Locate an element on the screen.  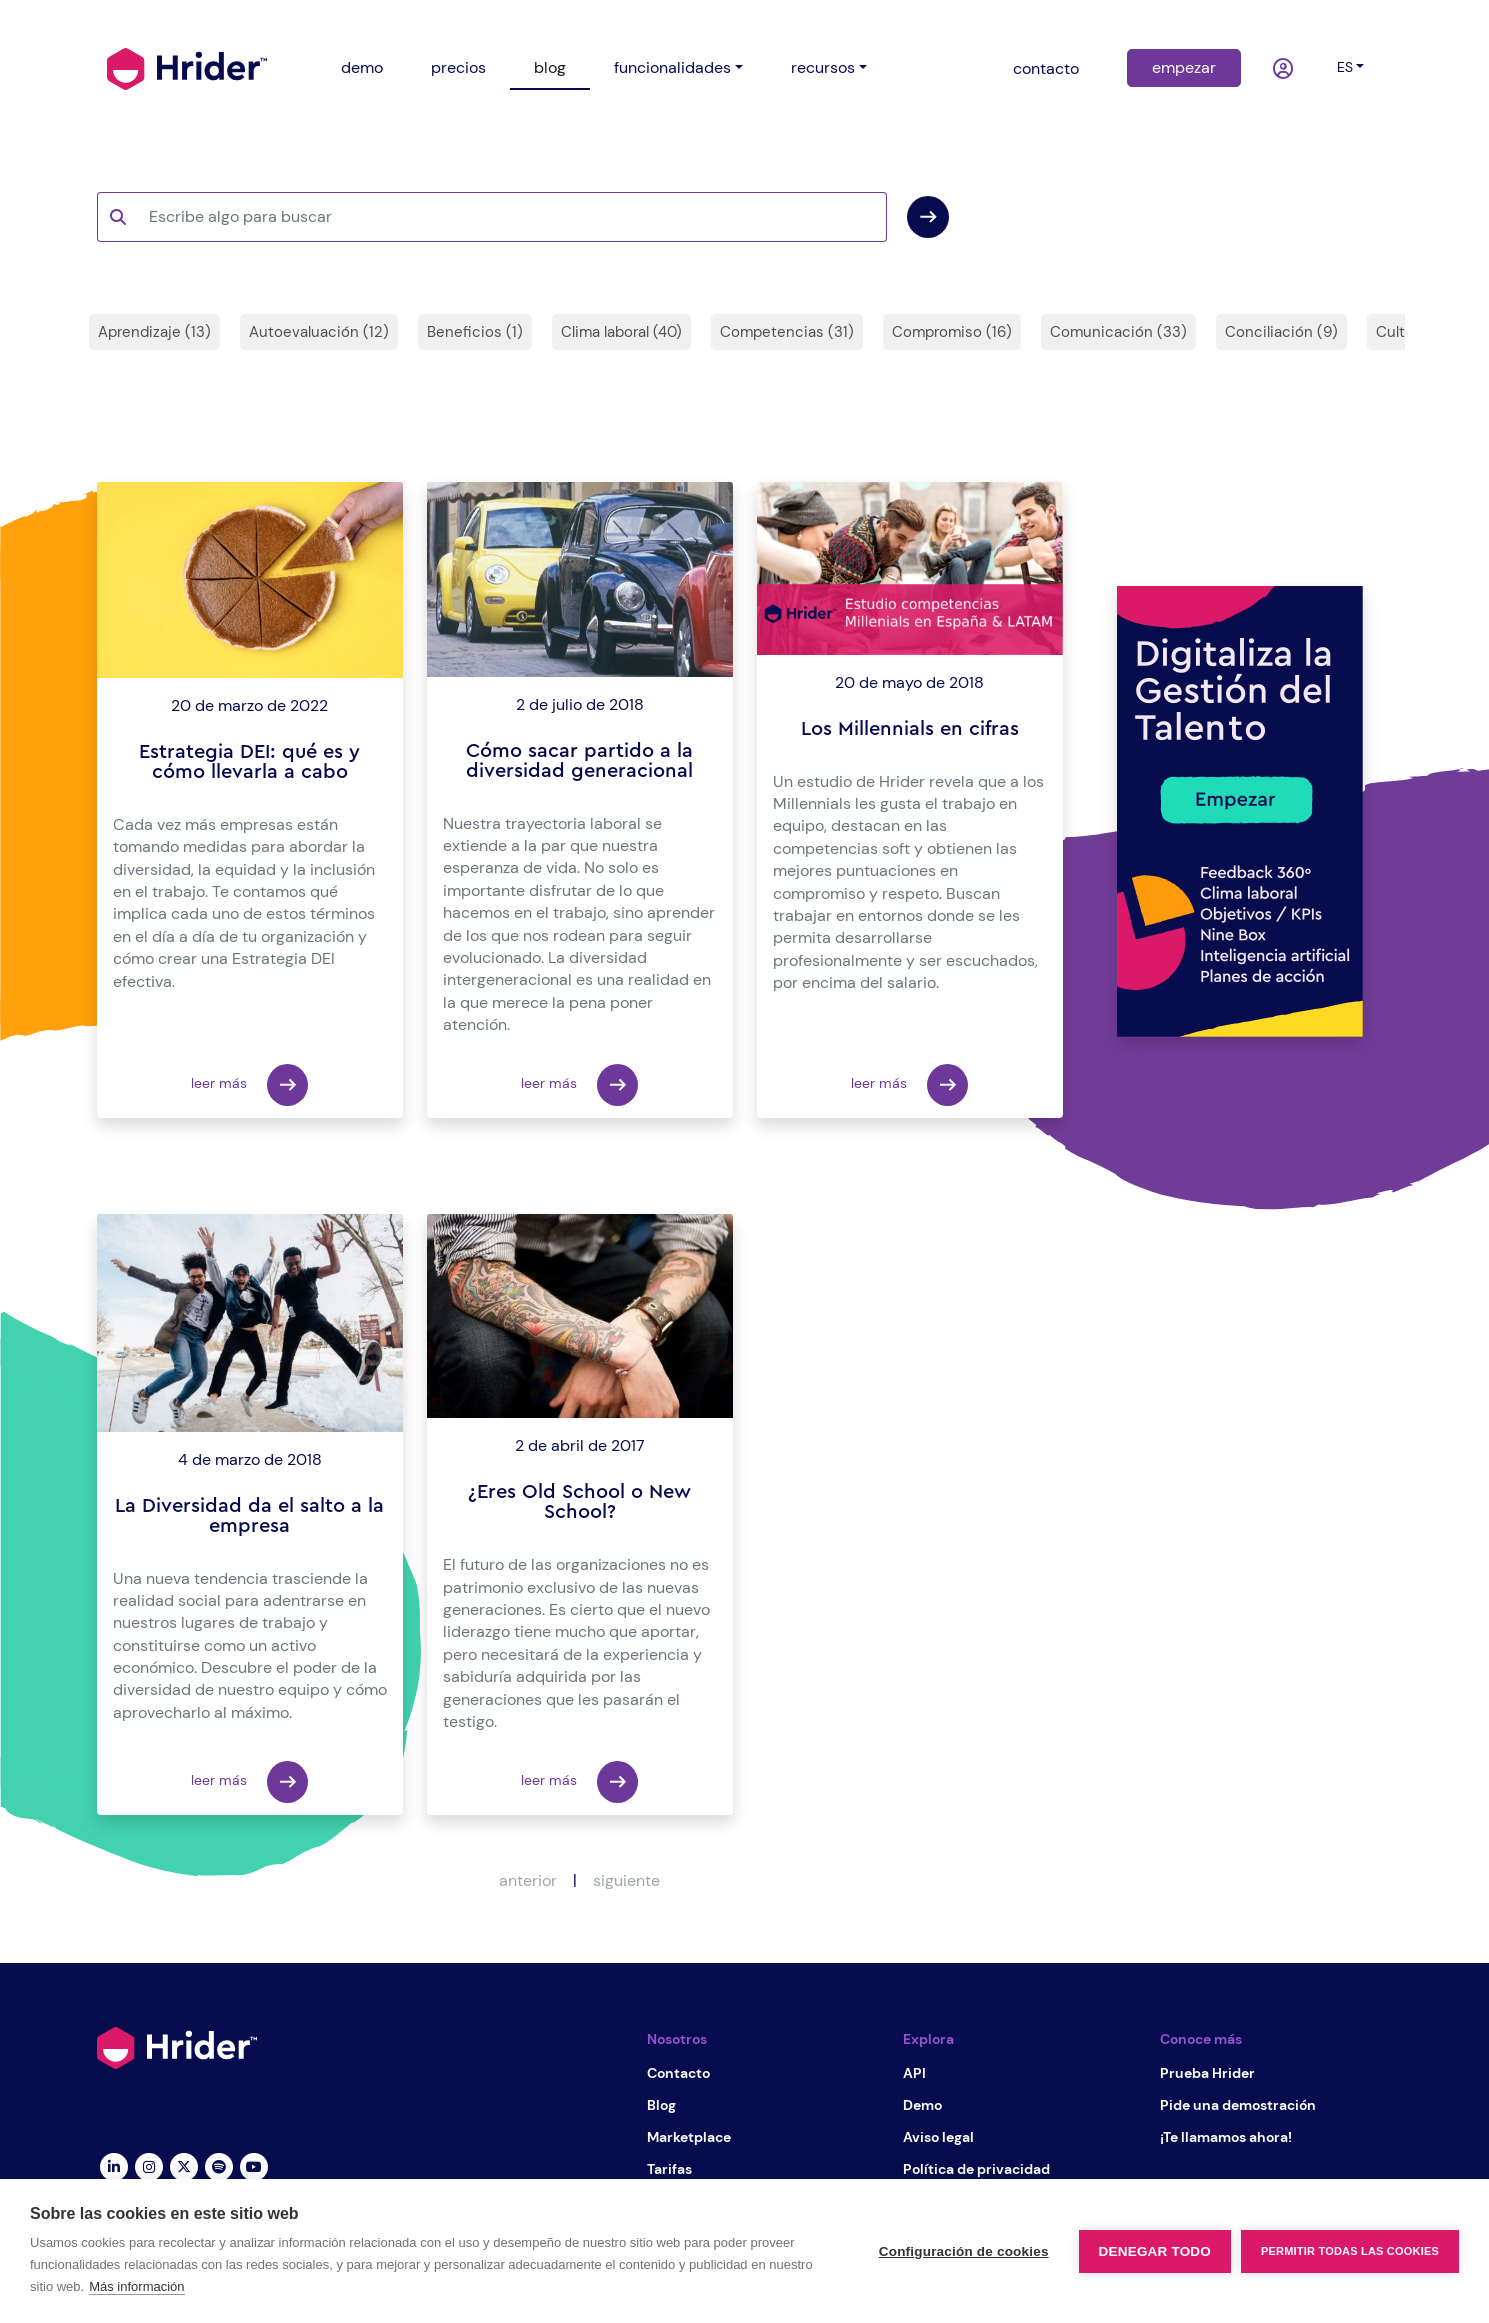
Aviso legal is located at coordinates (938, 2137).